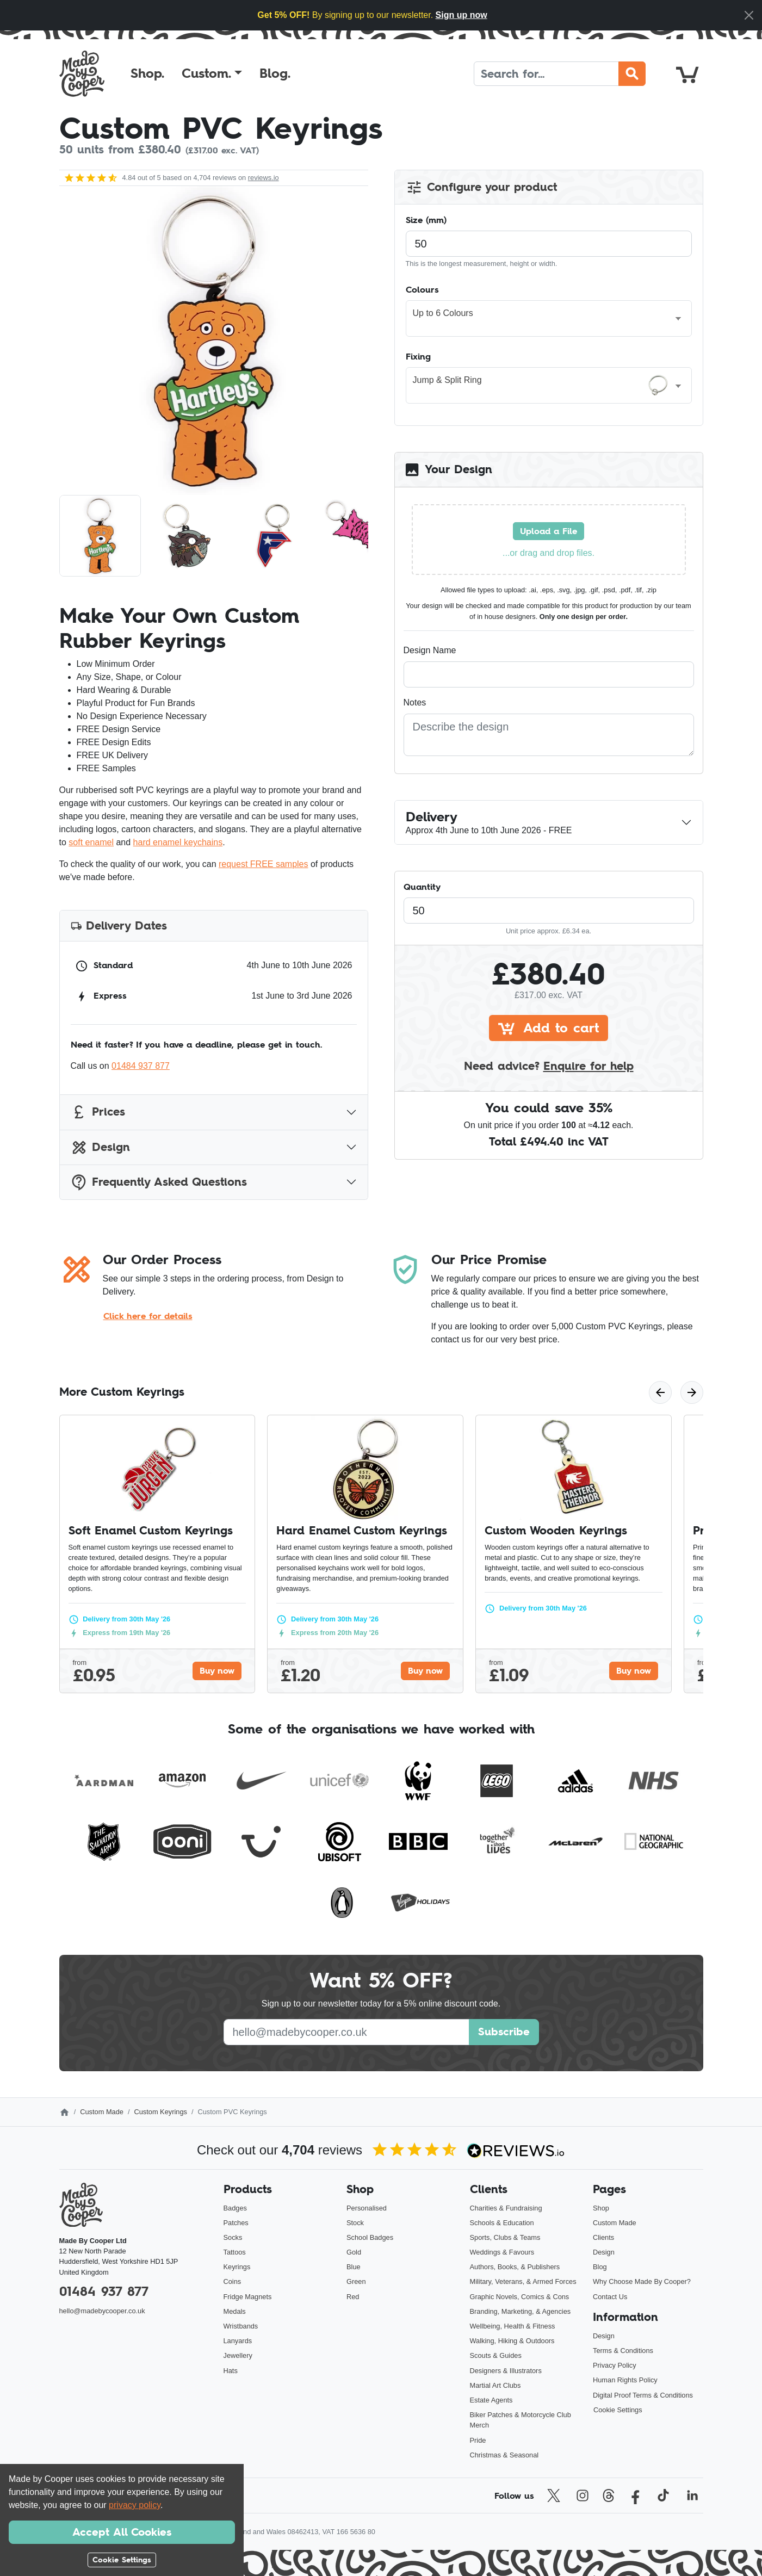 The width and height of the screenshot is (762, 2576). Describe the element at coordinates (512, 2326) in the screenshot. I see `Wellbeing, Health & Fitness` at that location.